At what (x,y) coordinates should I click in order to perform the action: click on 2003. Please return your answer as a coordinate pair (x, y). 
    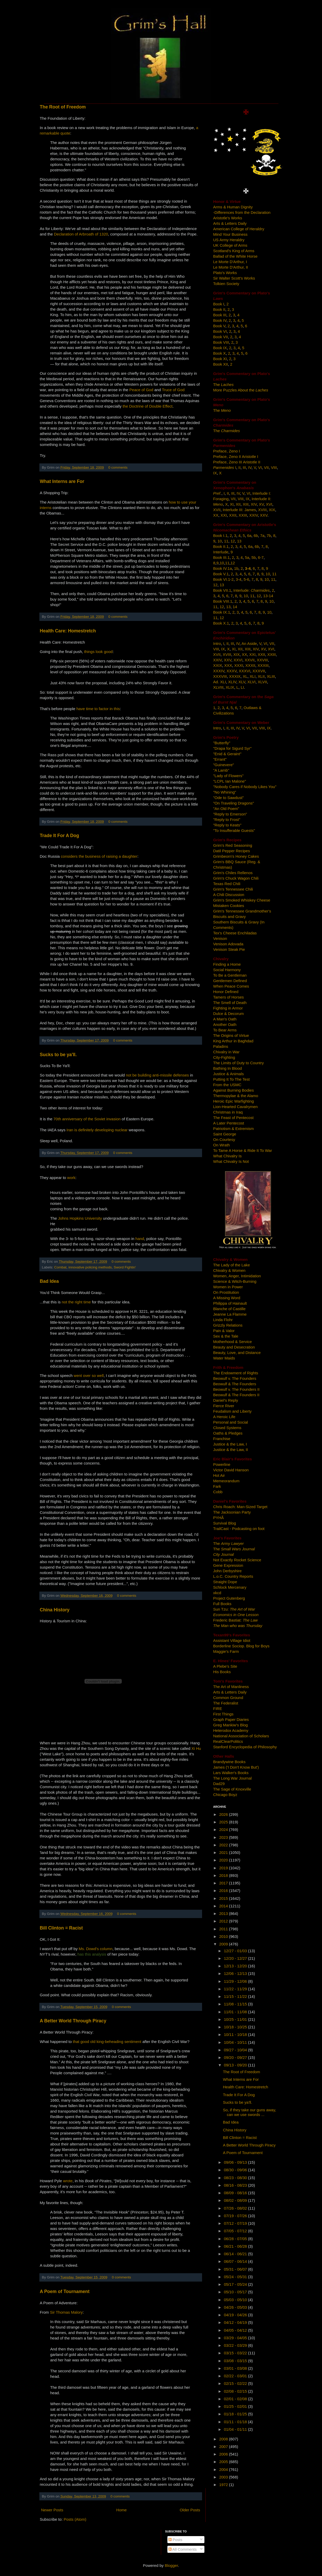
    Looking at the image, I should click on (224, 2477).